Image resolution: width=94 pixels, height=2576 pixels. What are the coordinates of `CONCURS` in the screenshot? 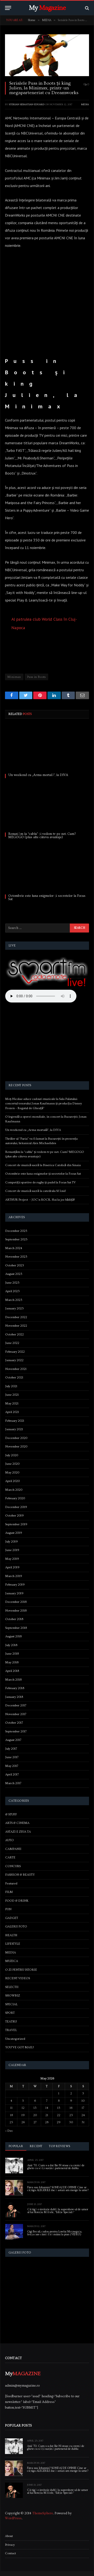 It's located at (13, 1866).